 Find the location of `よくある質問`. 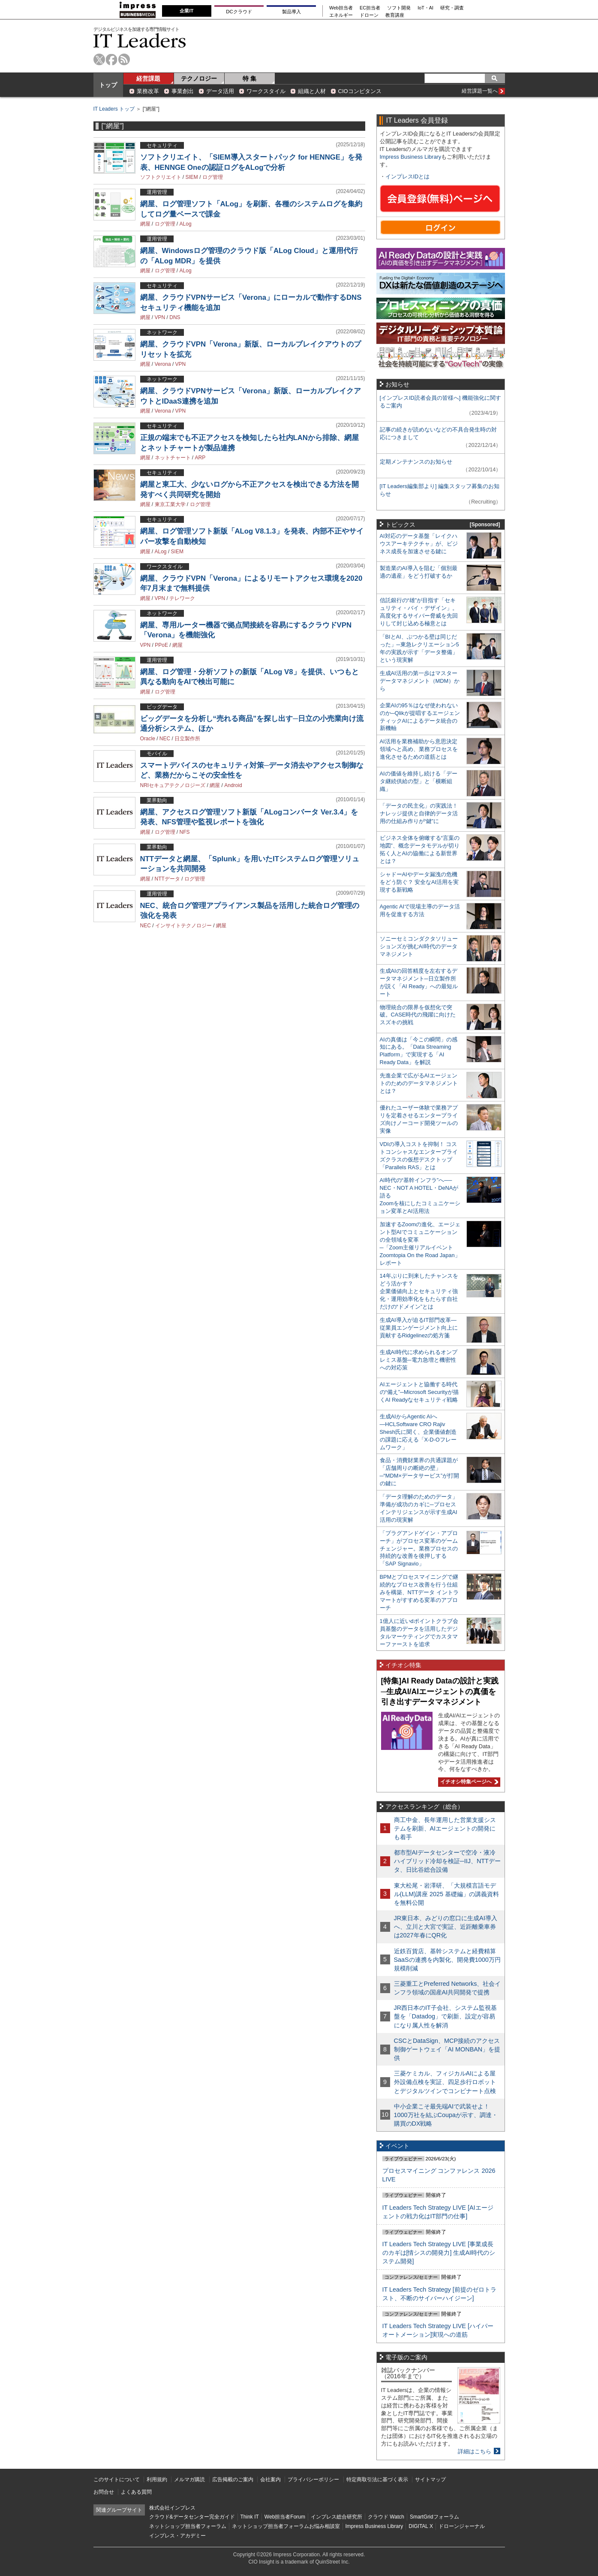

よくある質問 is located at coordinates (136, 2492).